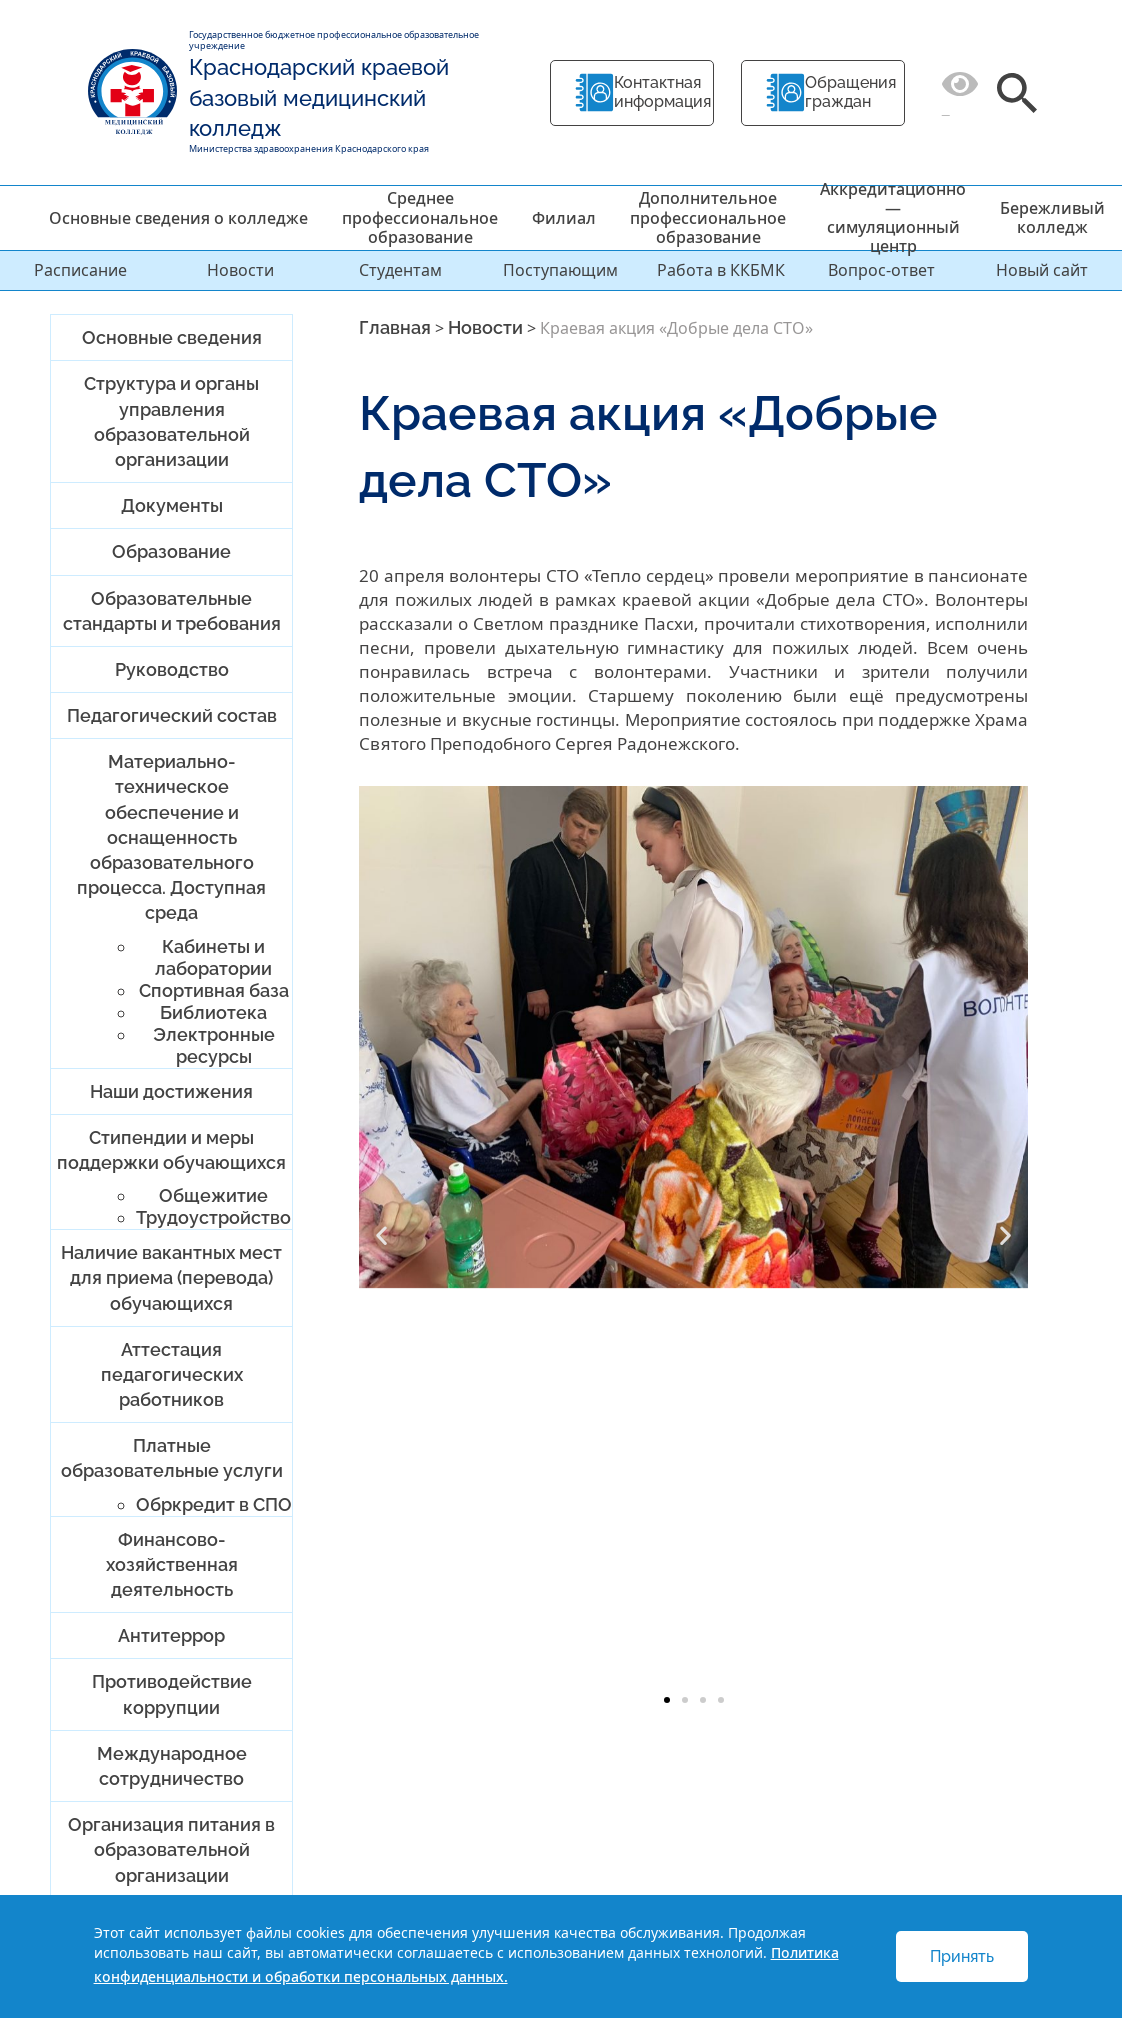 This screenshot has height=2018, width=1122. What do you see at coordinates (172, 611) in the screenshot?
I see `Образовательные стандарты и требования` at bounding box center [172, 611].